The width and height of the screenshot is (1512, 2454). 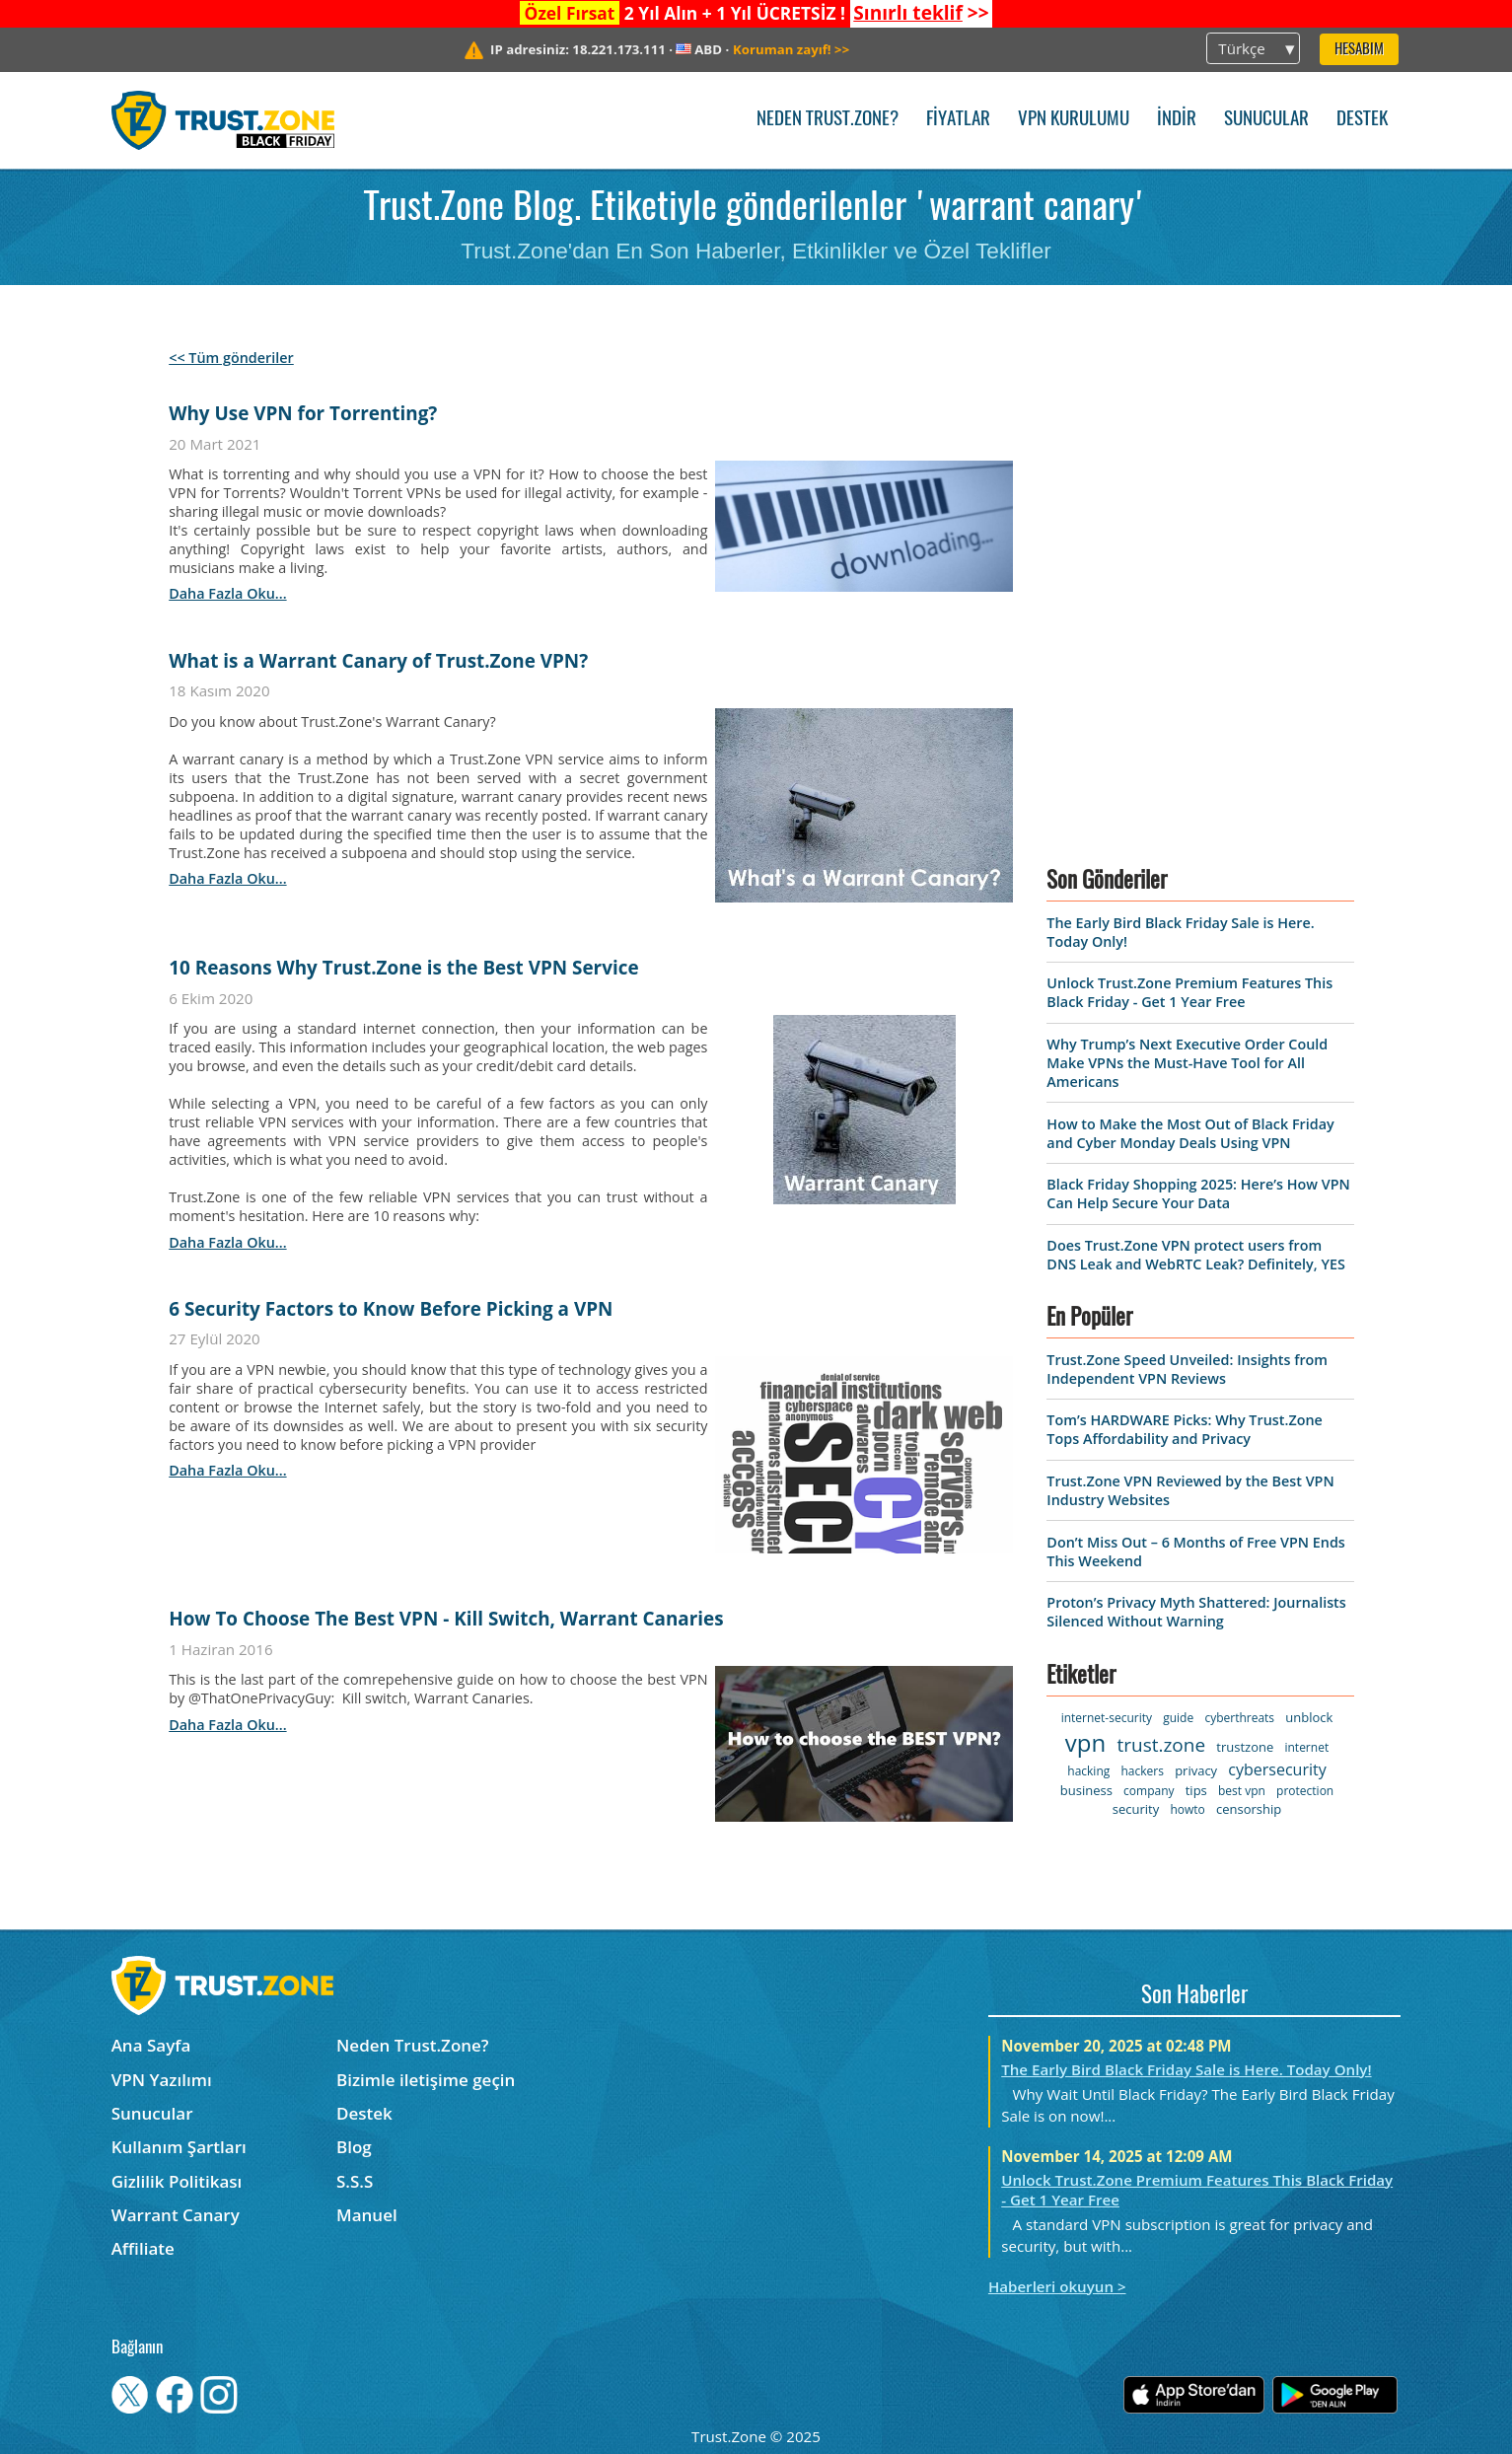 What do you see at coordinates (1189, 1133) in the screenshot?
I see `How to Make the Most Out of Black Friday and Cyber Monday Deals Using VPN` at bounding box center [1189, 1133].